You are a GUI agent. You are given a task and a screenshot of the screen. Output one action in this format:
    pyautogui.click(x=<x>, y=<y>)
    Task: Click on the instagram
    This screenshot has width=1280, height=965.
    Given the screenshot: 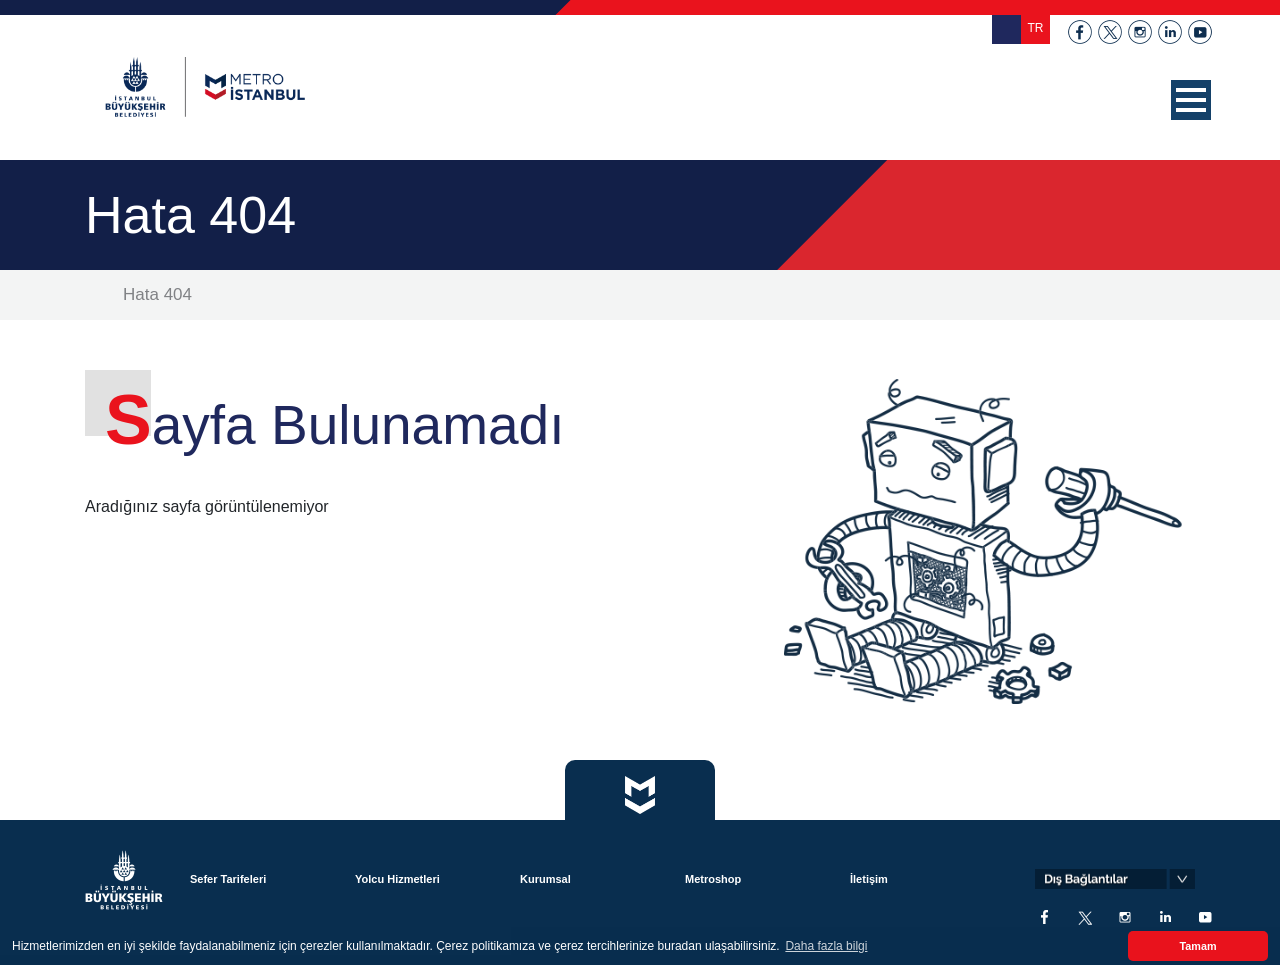 What is the action you would take?
    pyautogui.click(x=1140, y=32)
    